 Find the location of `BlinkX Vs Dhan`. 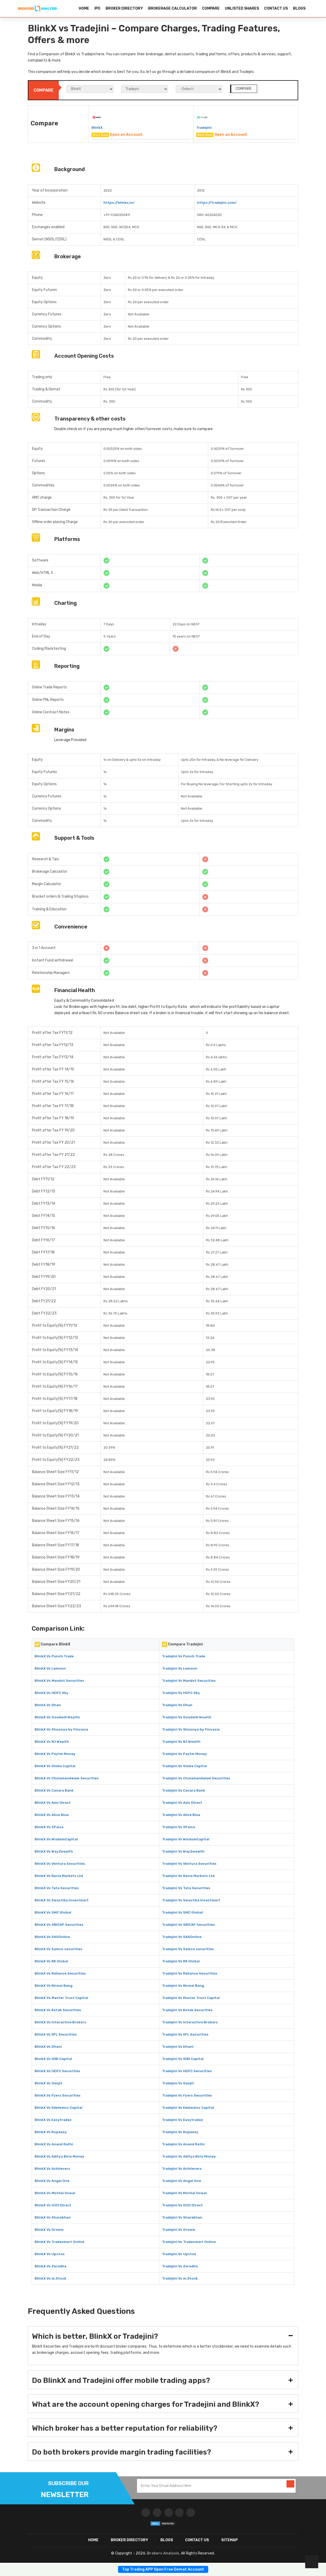

BlinkX Vs Dhan is located at coordinates (48, 1705).